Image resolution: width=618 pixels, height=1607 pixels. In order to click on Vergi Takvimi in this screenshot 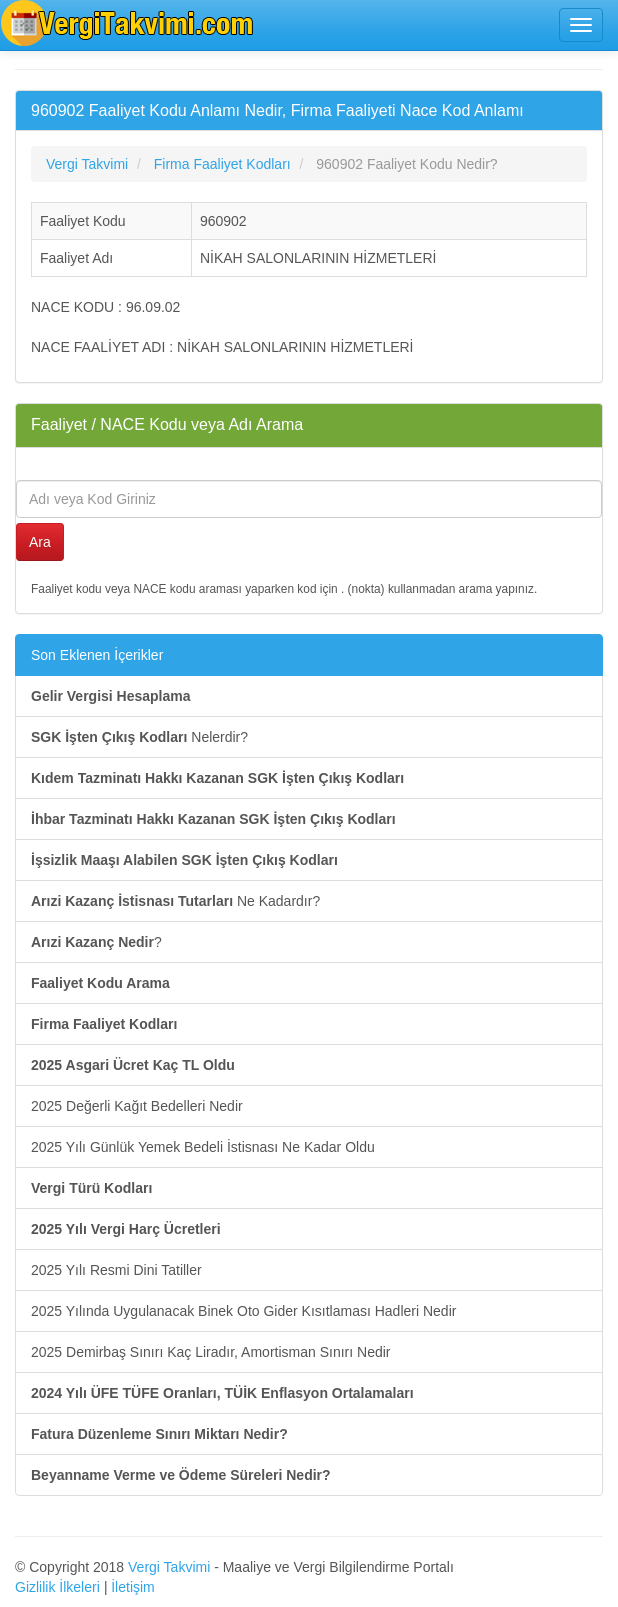, I will do `click(169, 1567)`.